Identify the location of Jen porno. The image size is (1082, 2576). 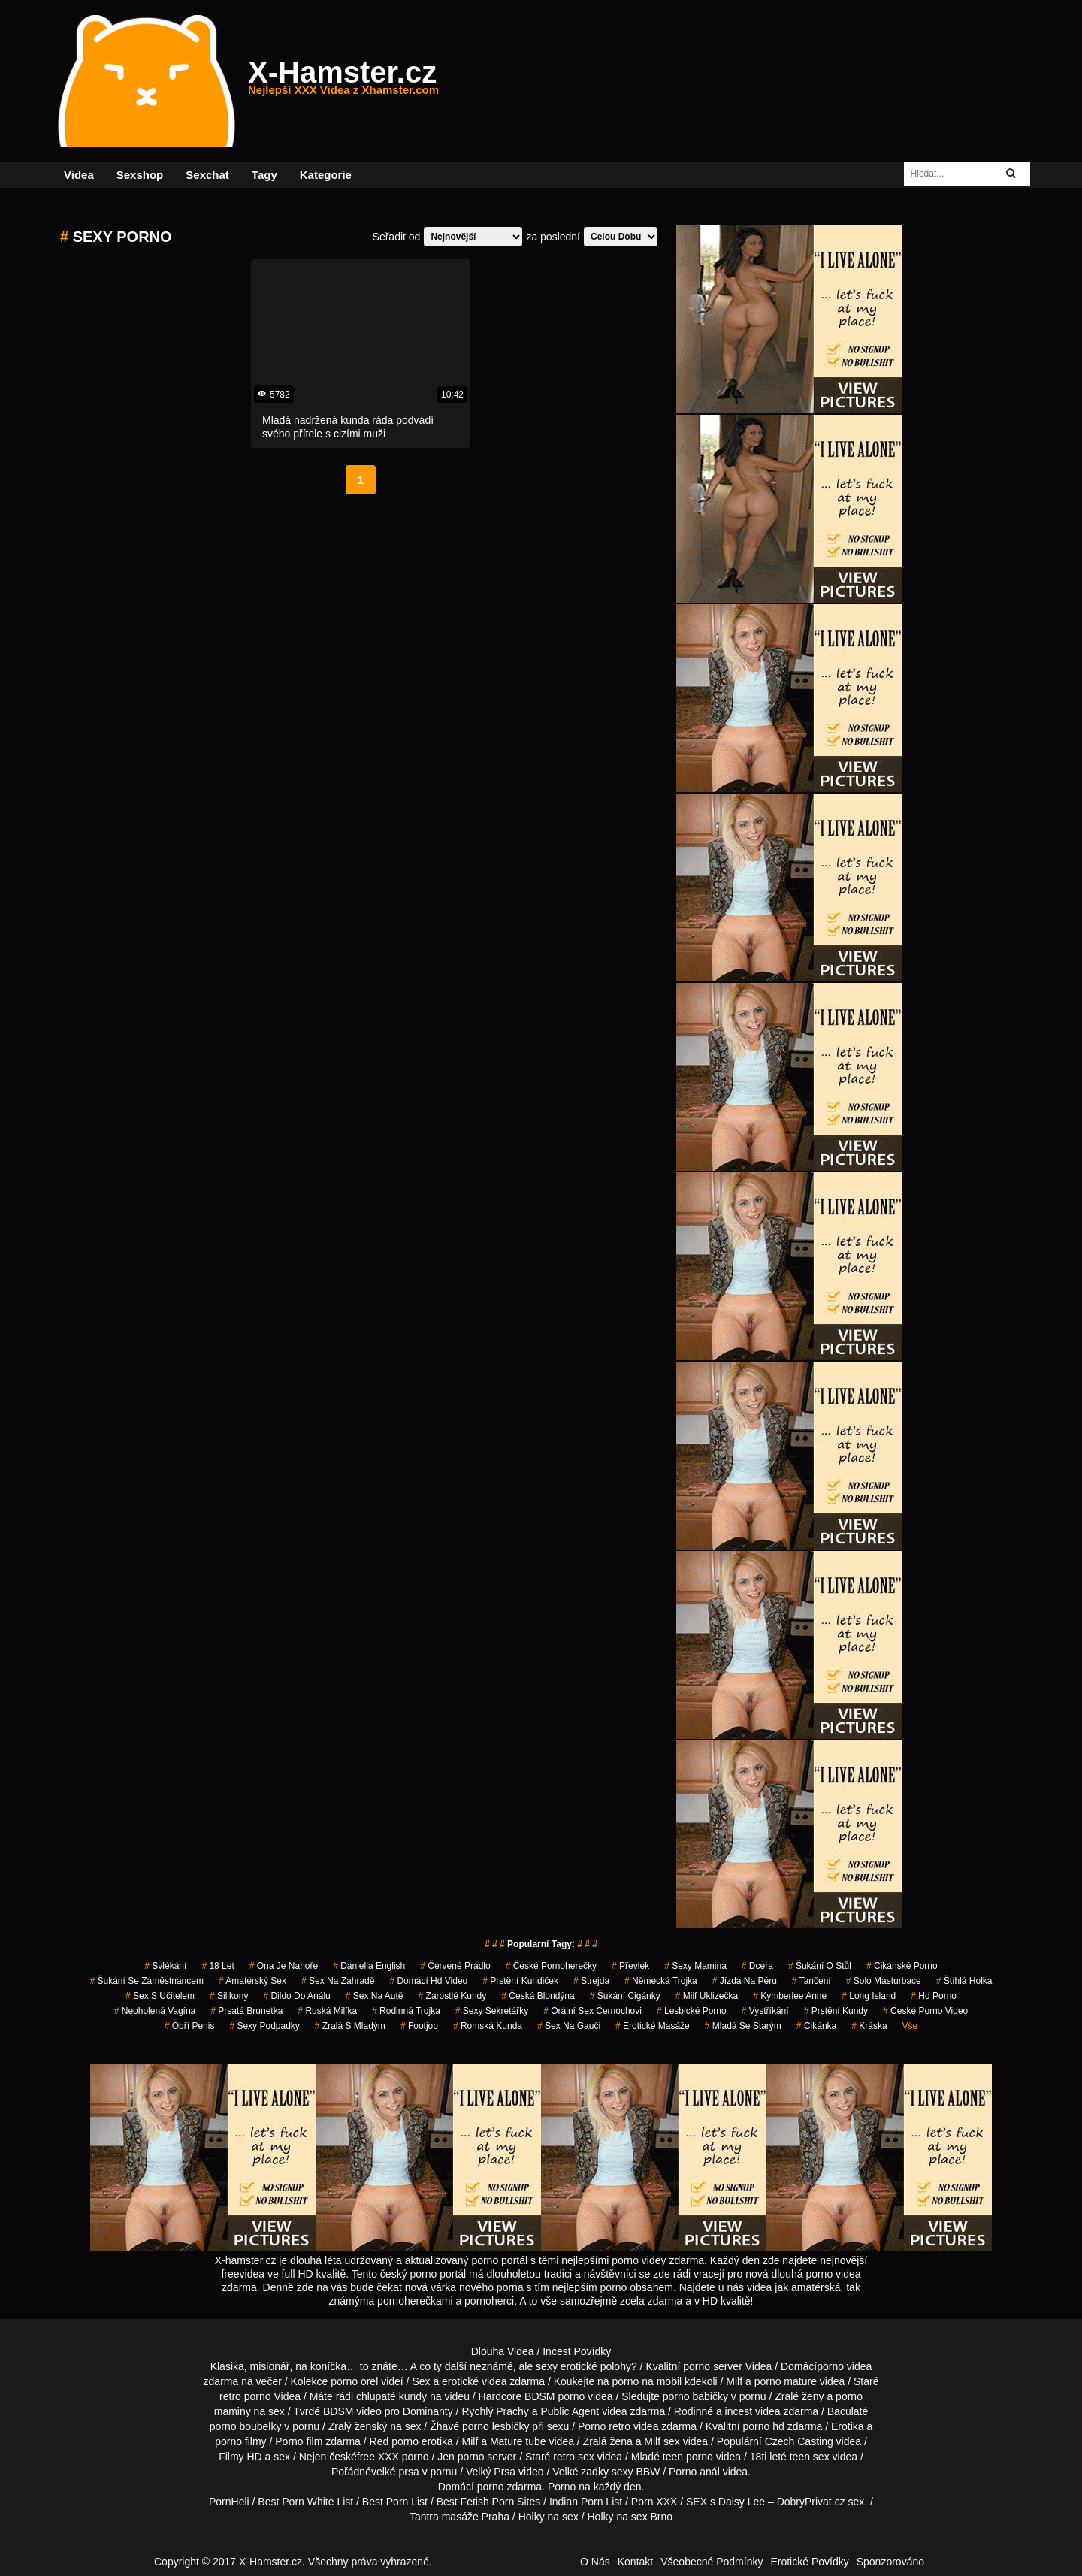
(460, 2457).